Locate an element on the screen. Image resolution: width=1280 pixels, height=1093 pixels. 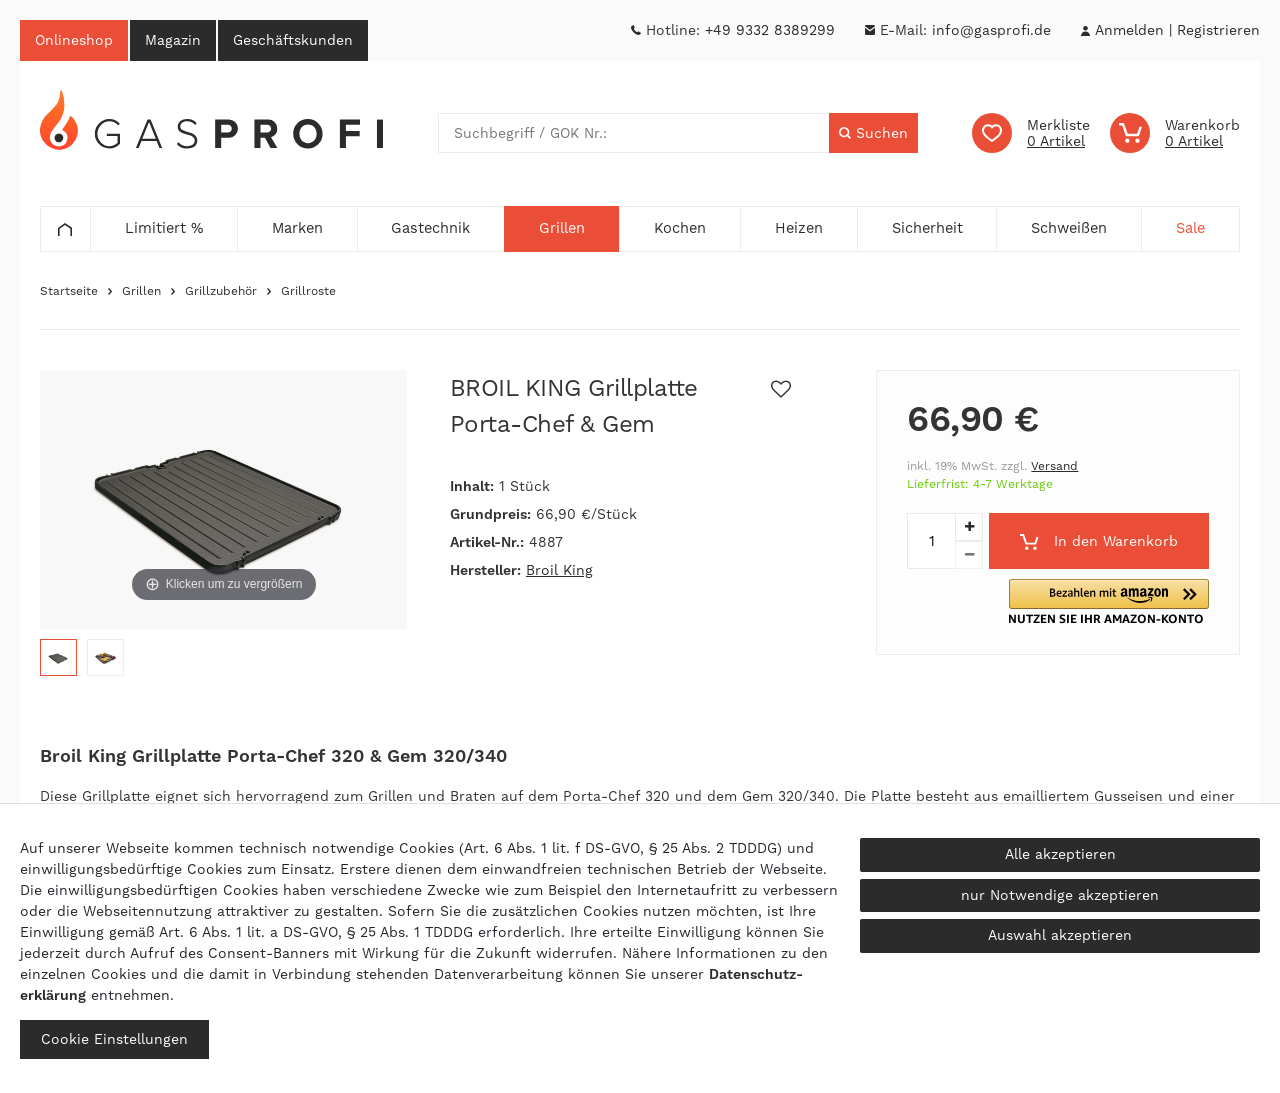
Magazin is located at coordinates (173, 40).